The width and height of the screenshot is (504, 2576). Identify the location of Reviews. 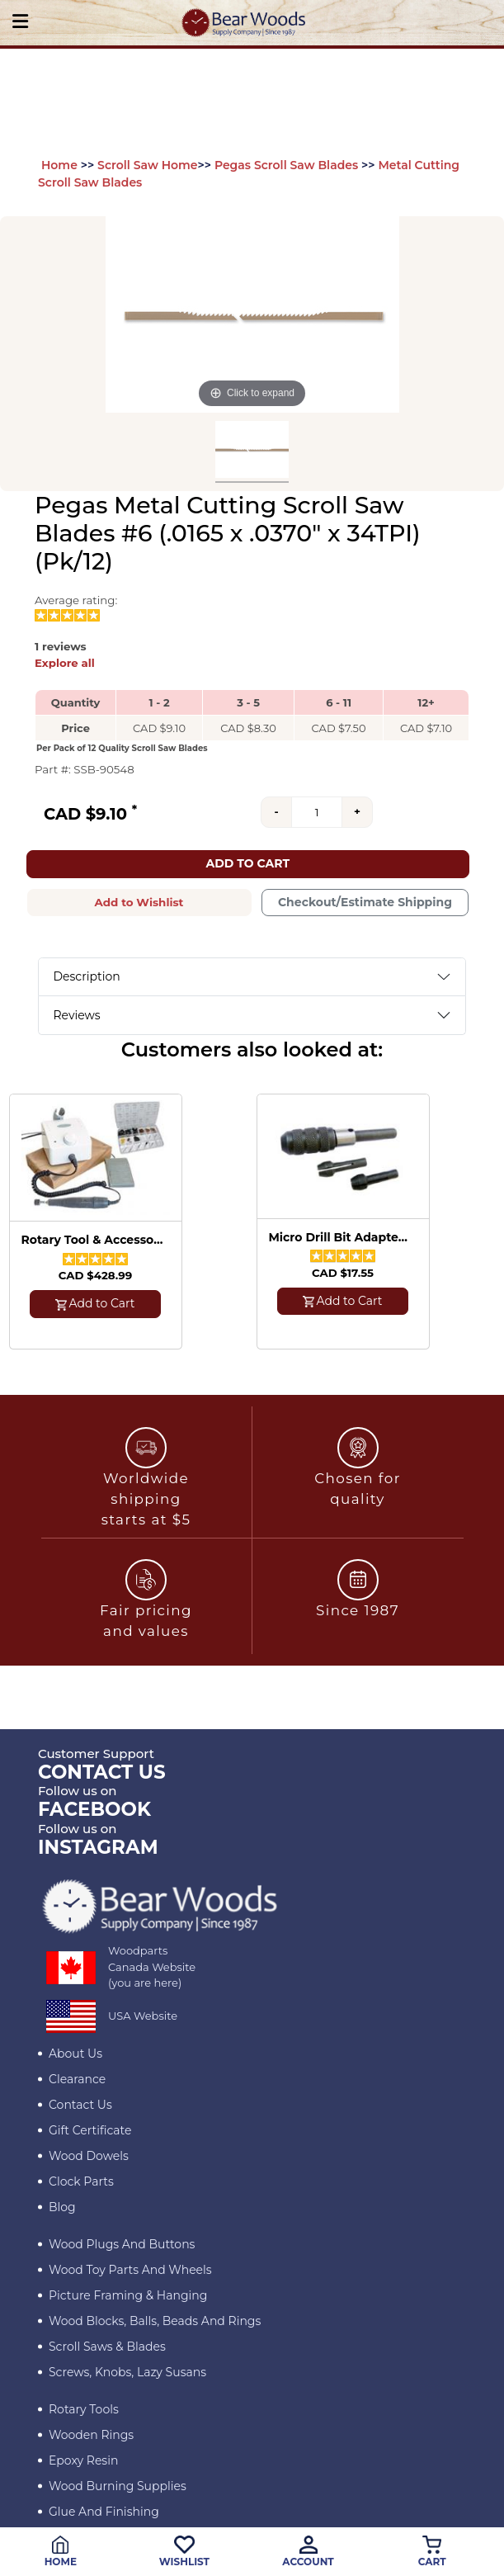
(77, 1015).